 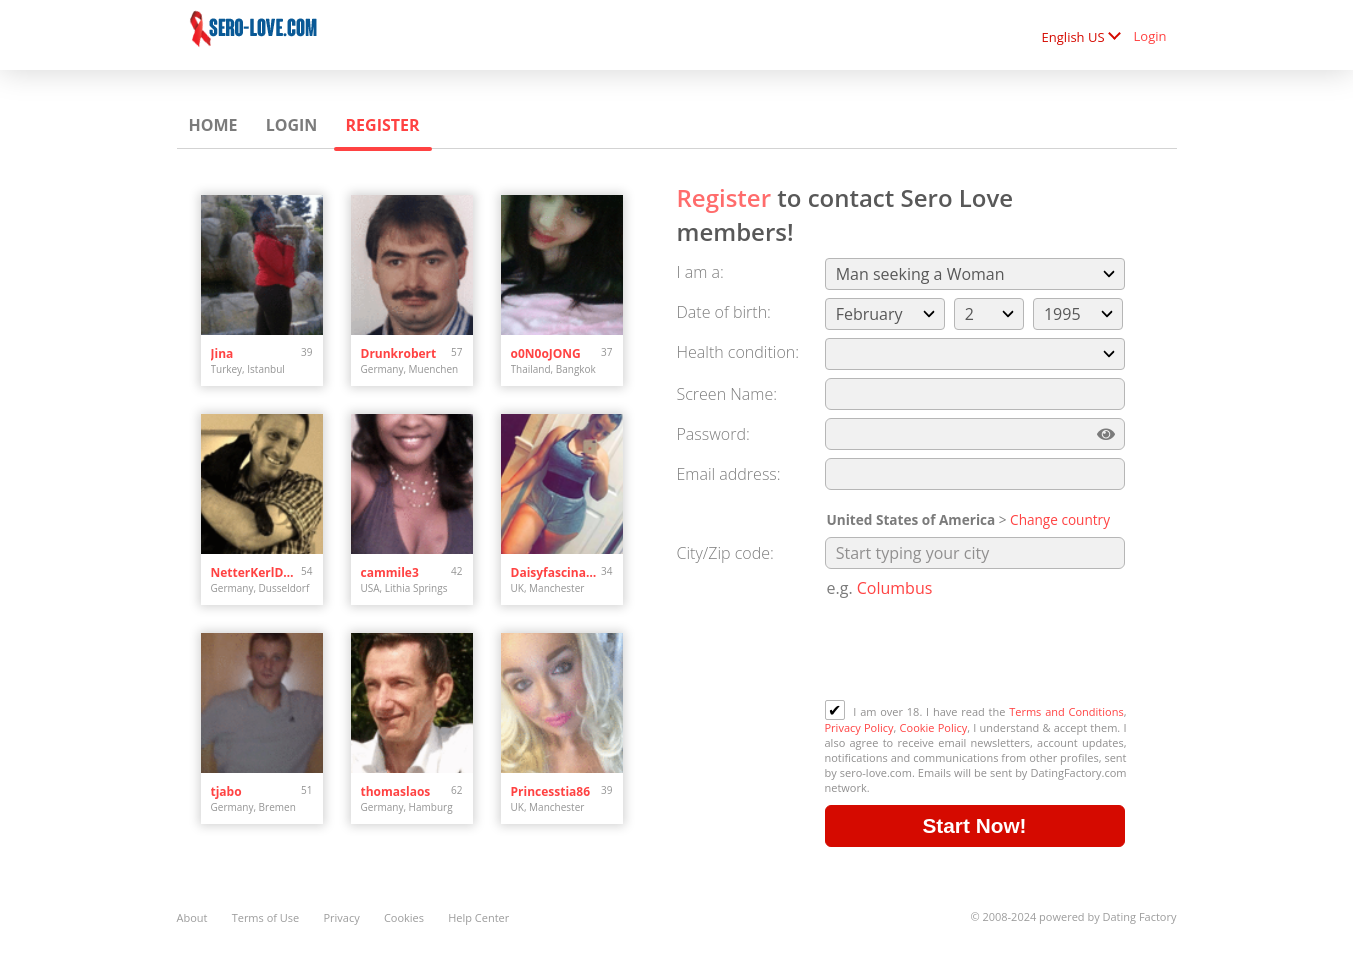 I want to click on Daisyfascinatin, so click(x=556, y=572).